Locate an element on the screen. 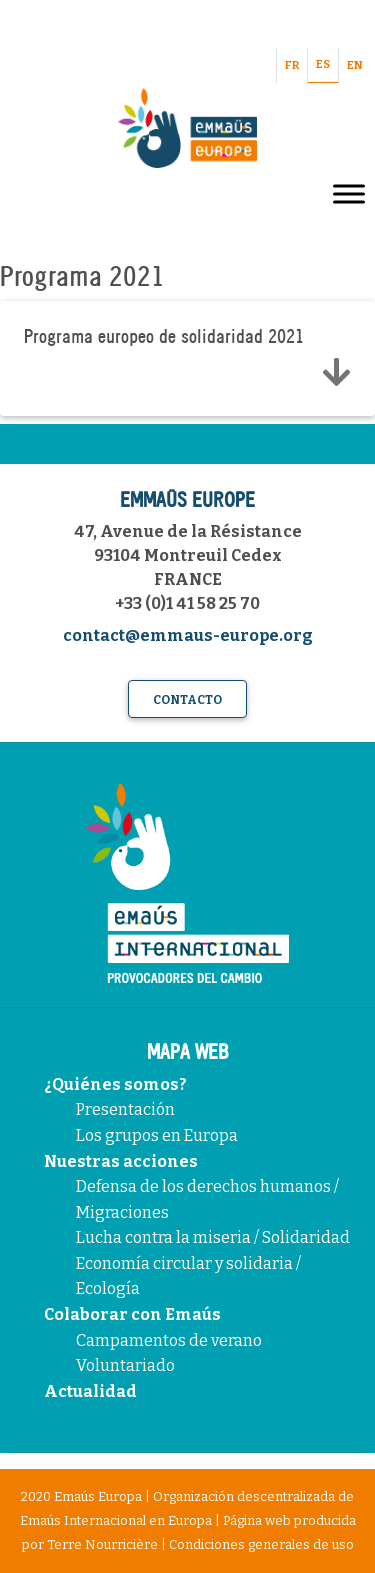 This screenshot has width=375, height=1573. Campamentos de verano is located at coordinates (169, 1340).